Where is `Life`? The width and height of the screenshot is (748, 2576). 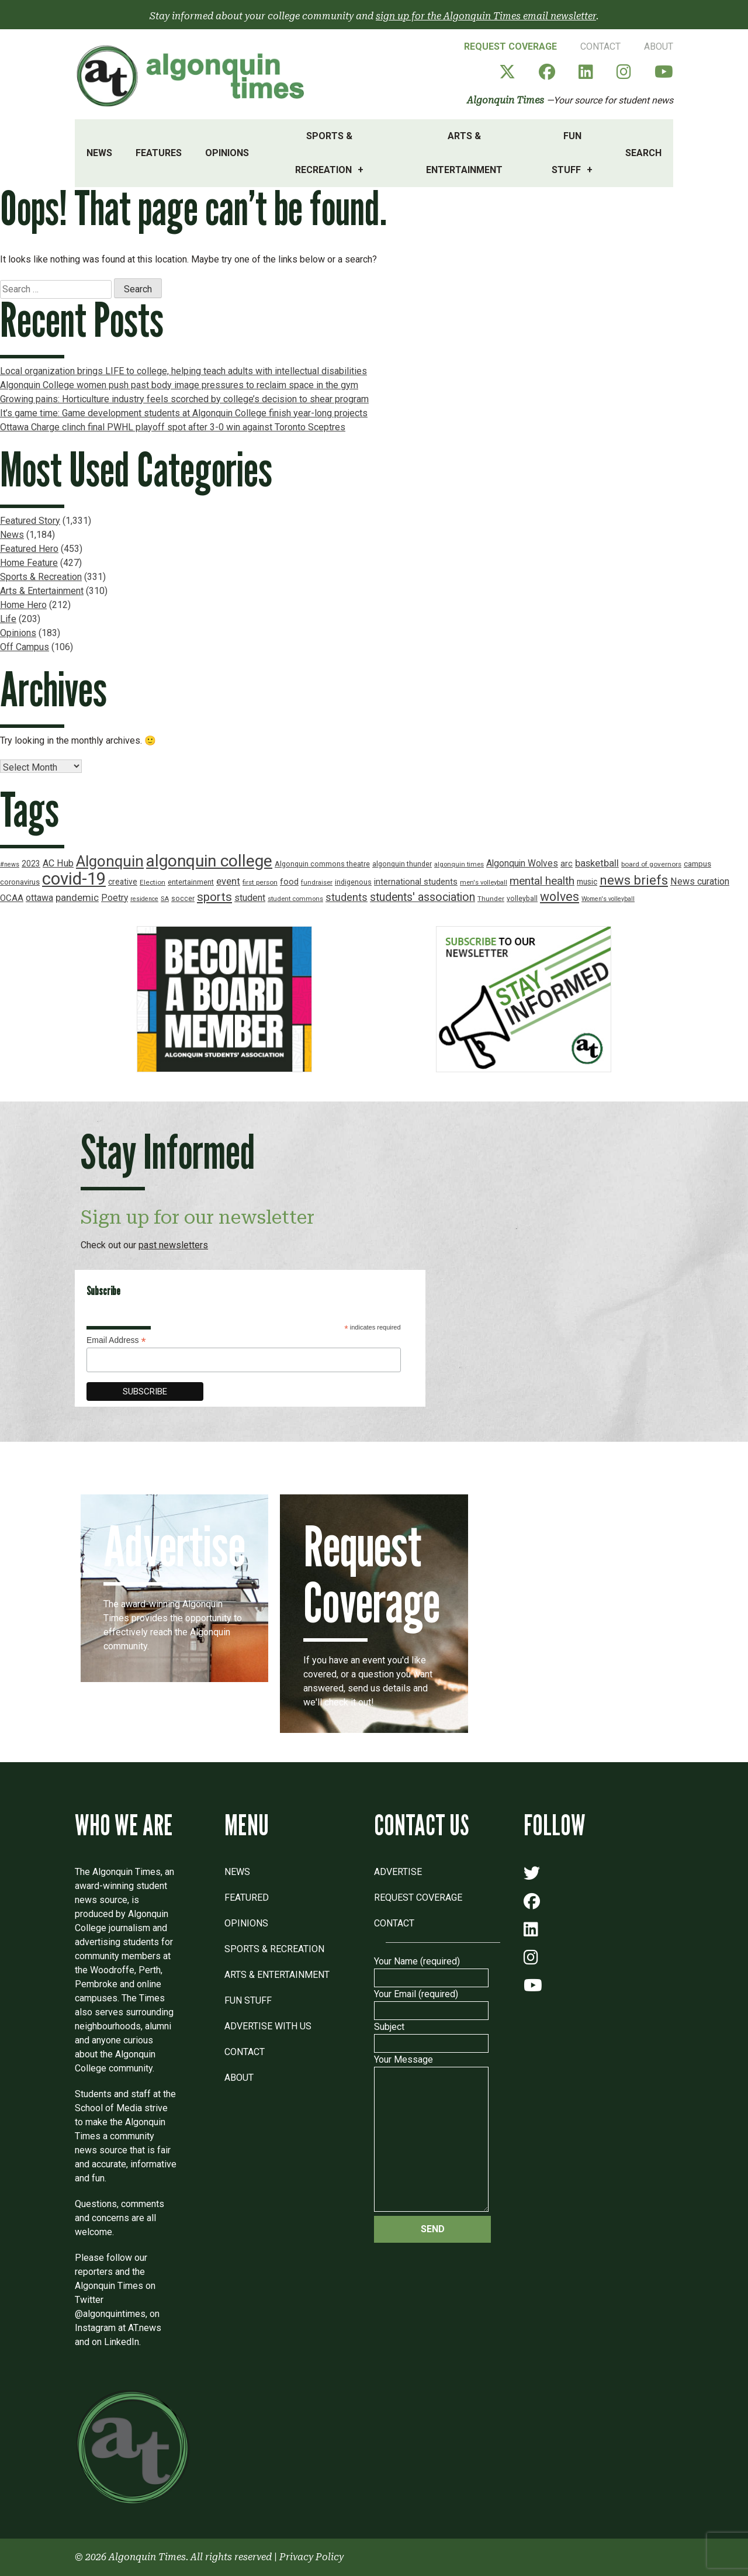 Life is located at coordinates (8, 618).